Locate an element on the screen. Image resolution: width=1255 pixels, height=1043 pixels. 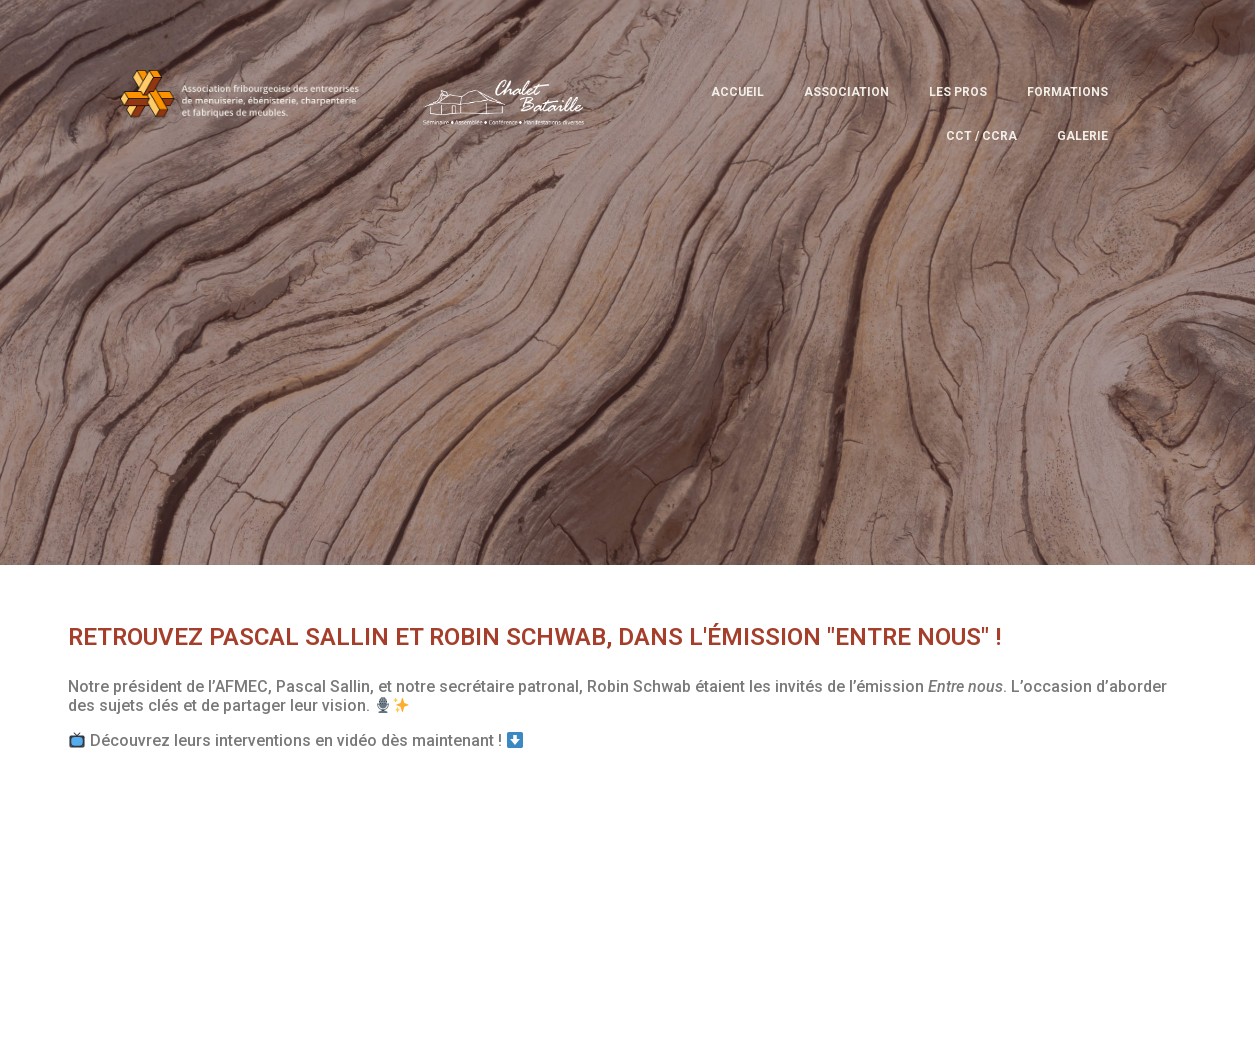
Galerie is located at coordinates (1082, 136).